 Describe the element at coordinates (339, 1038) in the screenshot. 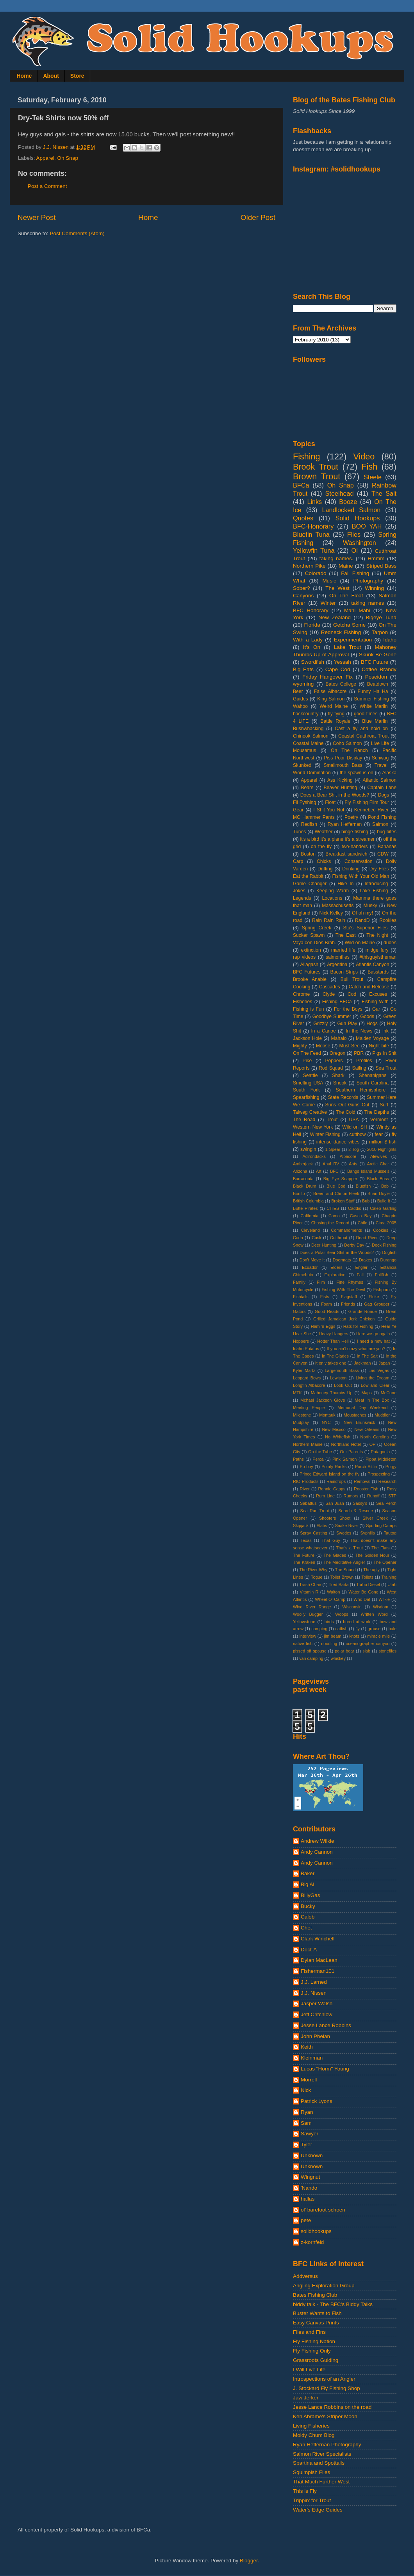

I see `Mahalo` at that location.